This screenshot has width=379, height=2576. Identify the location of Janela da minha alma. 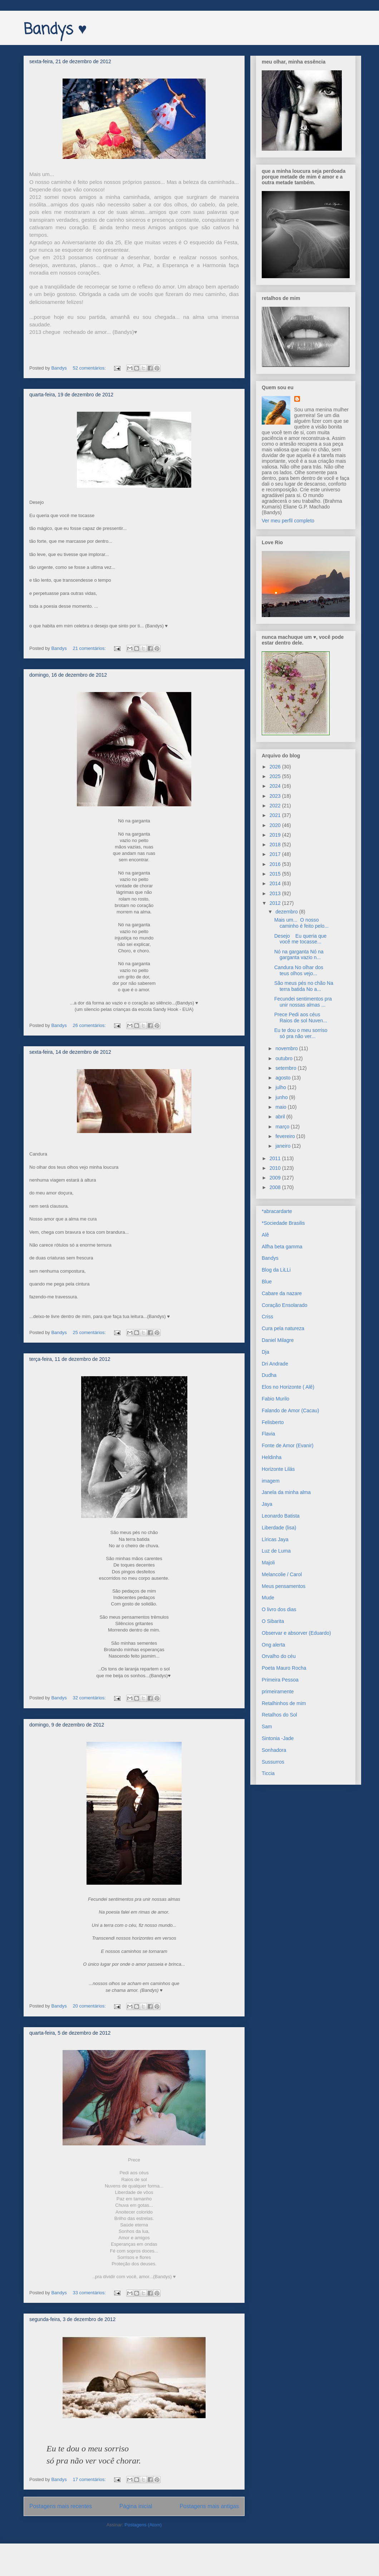
(286, 1492).